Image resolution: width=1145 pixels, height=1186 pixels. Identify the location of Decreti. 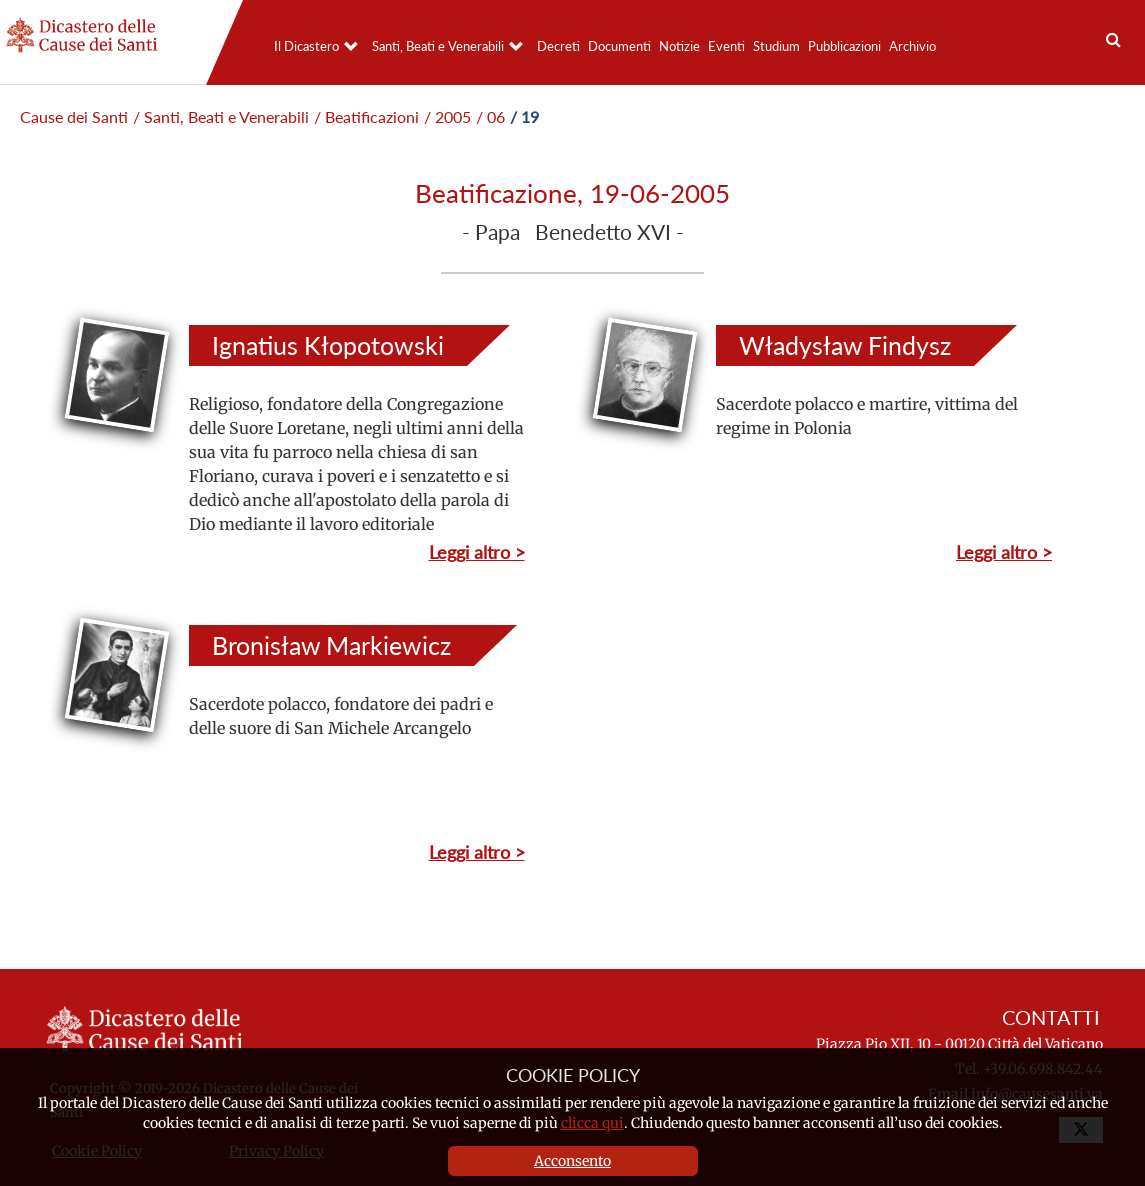
(558, 46).